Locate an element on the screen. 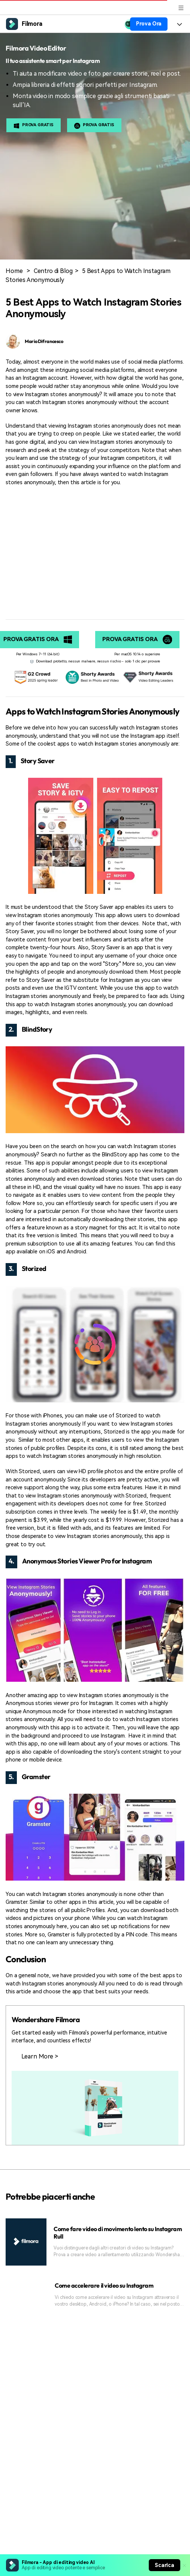  Centro di Blog is located at coordinates (53, 270).